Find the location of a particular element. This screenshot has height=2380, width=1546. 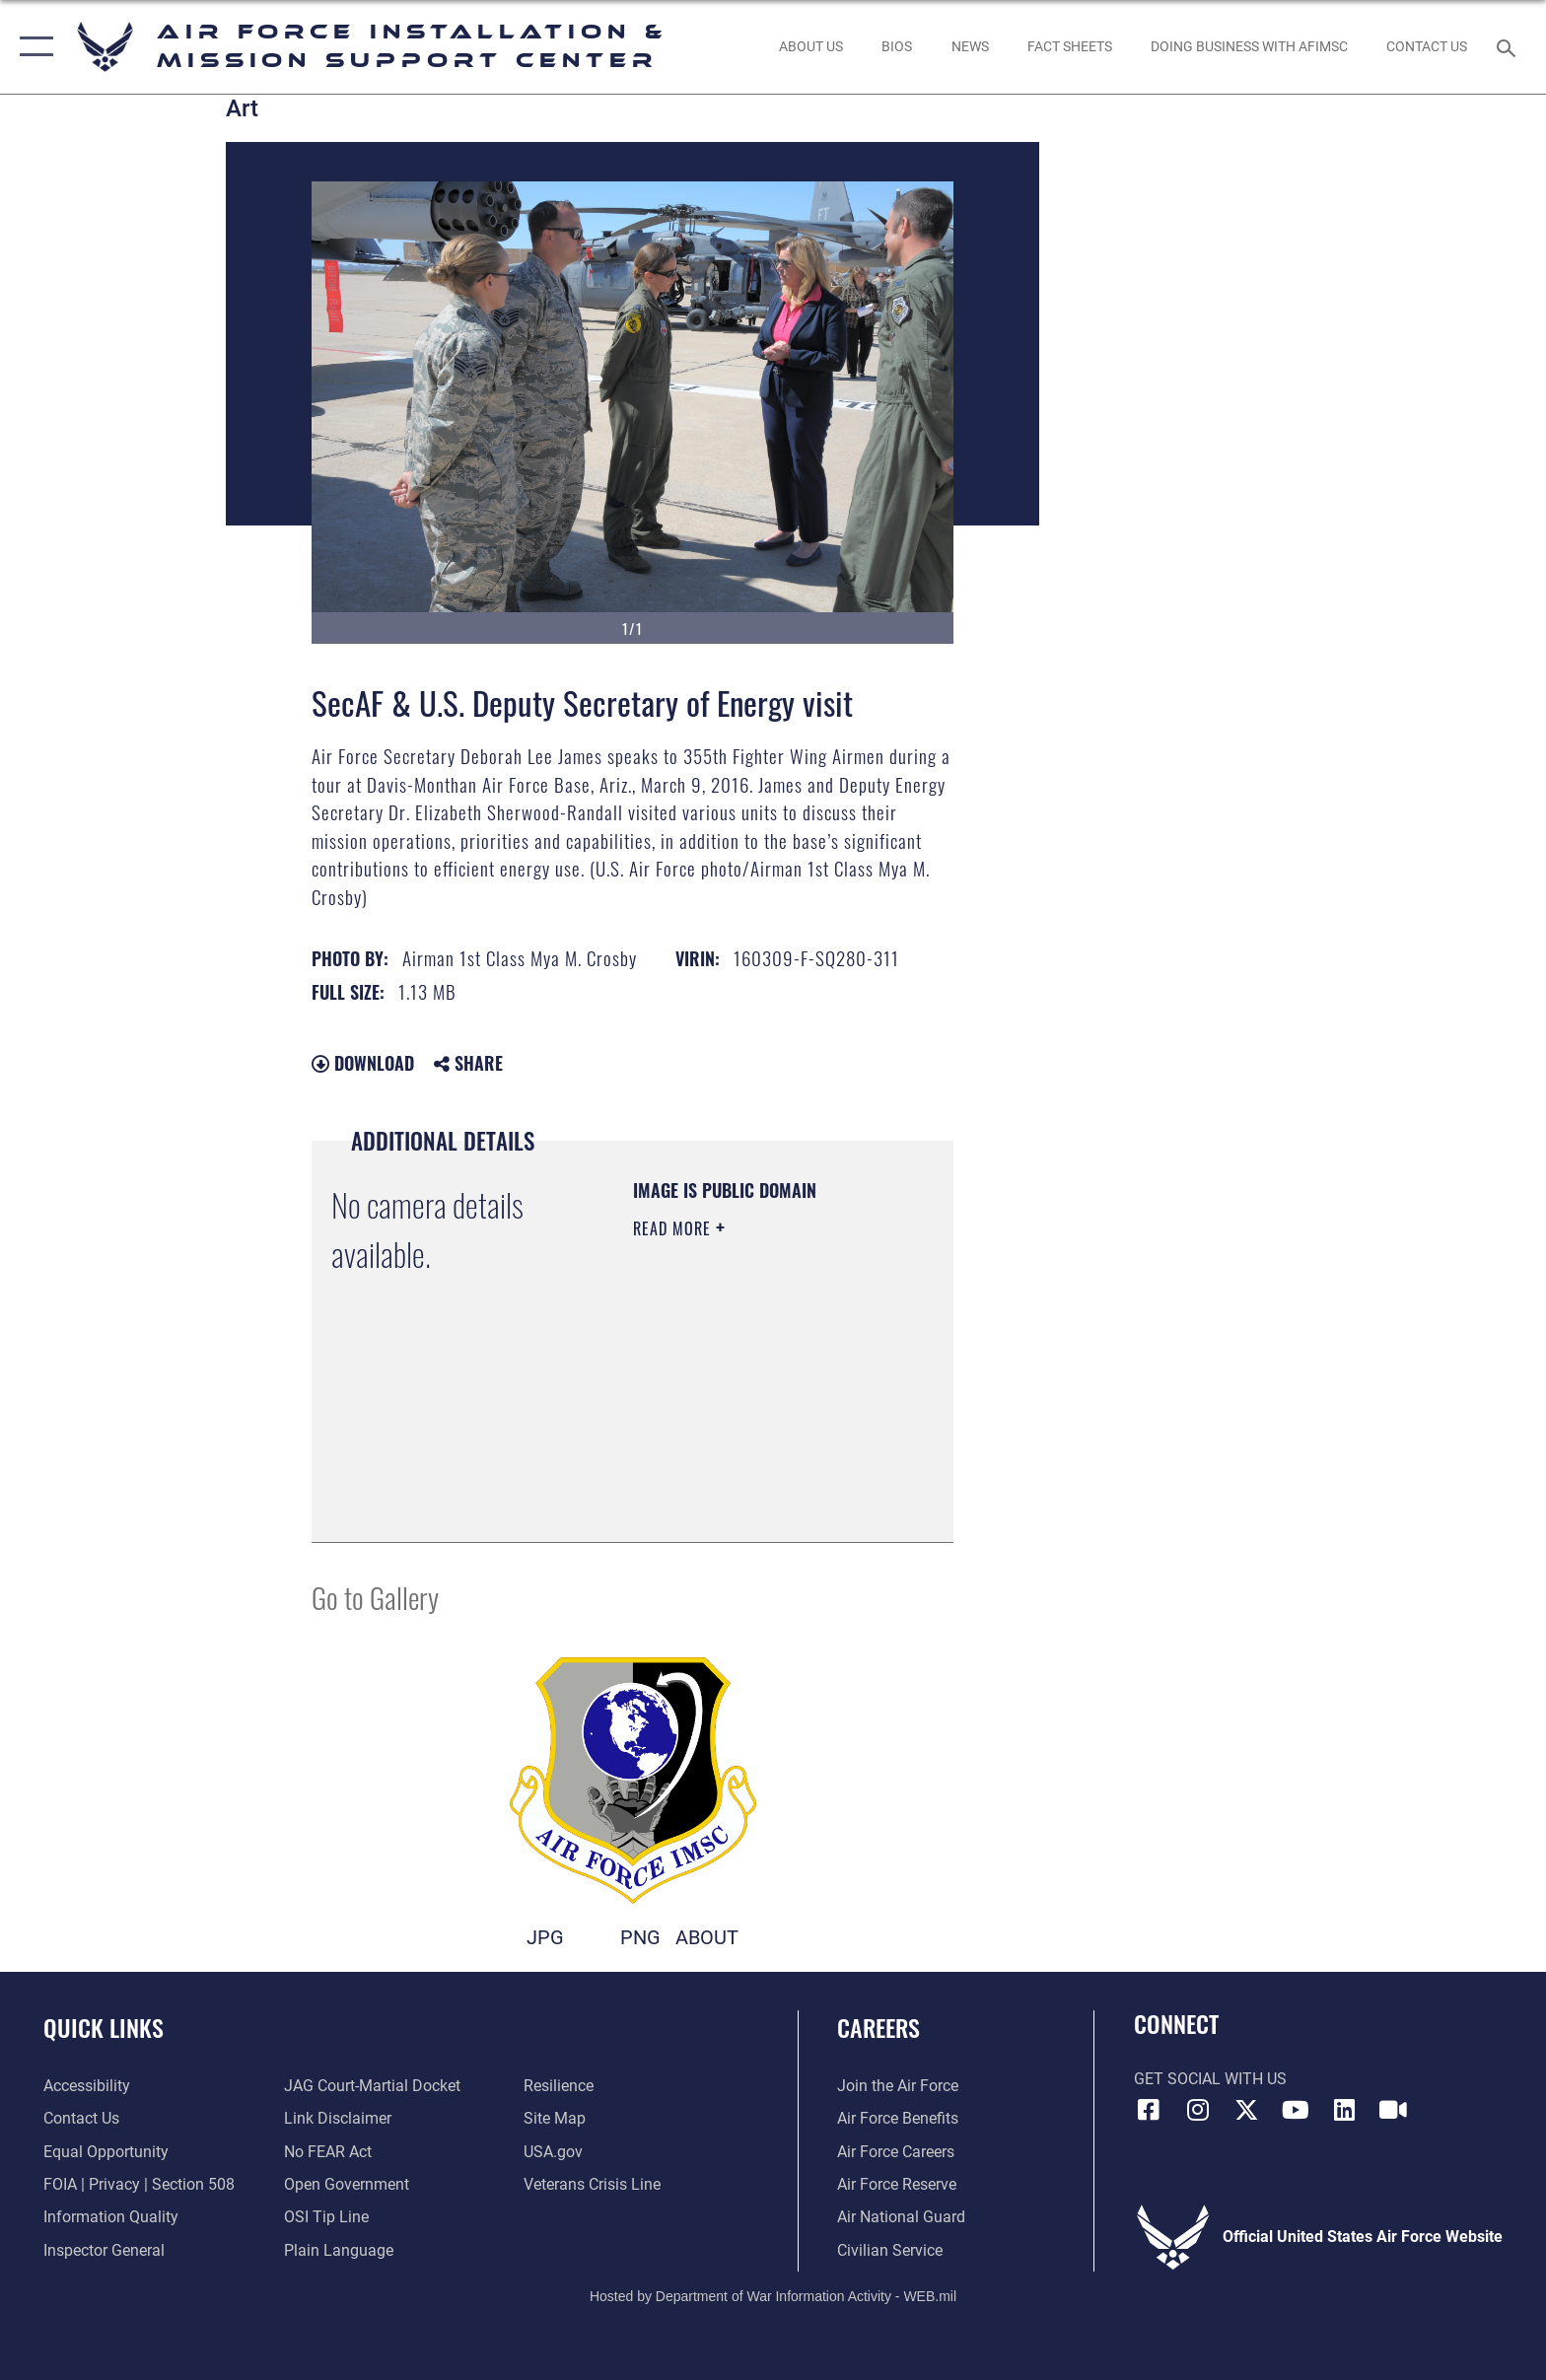

[button] is located at coordinates (32, 47).